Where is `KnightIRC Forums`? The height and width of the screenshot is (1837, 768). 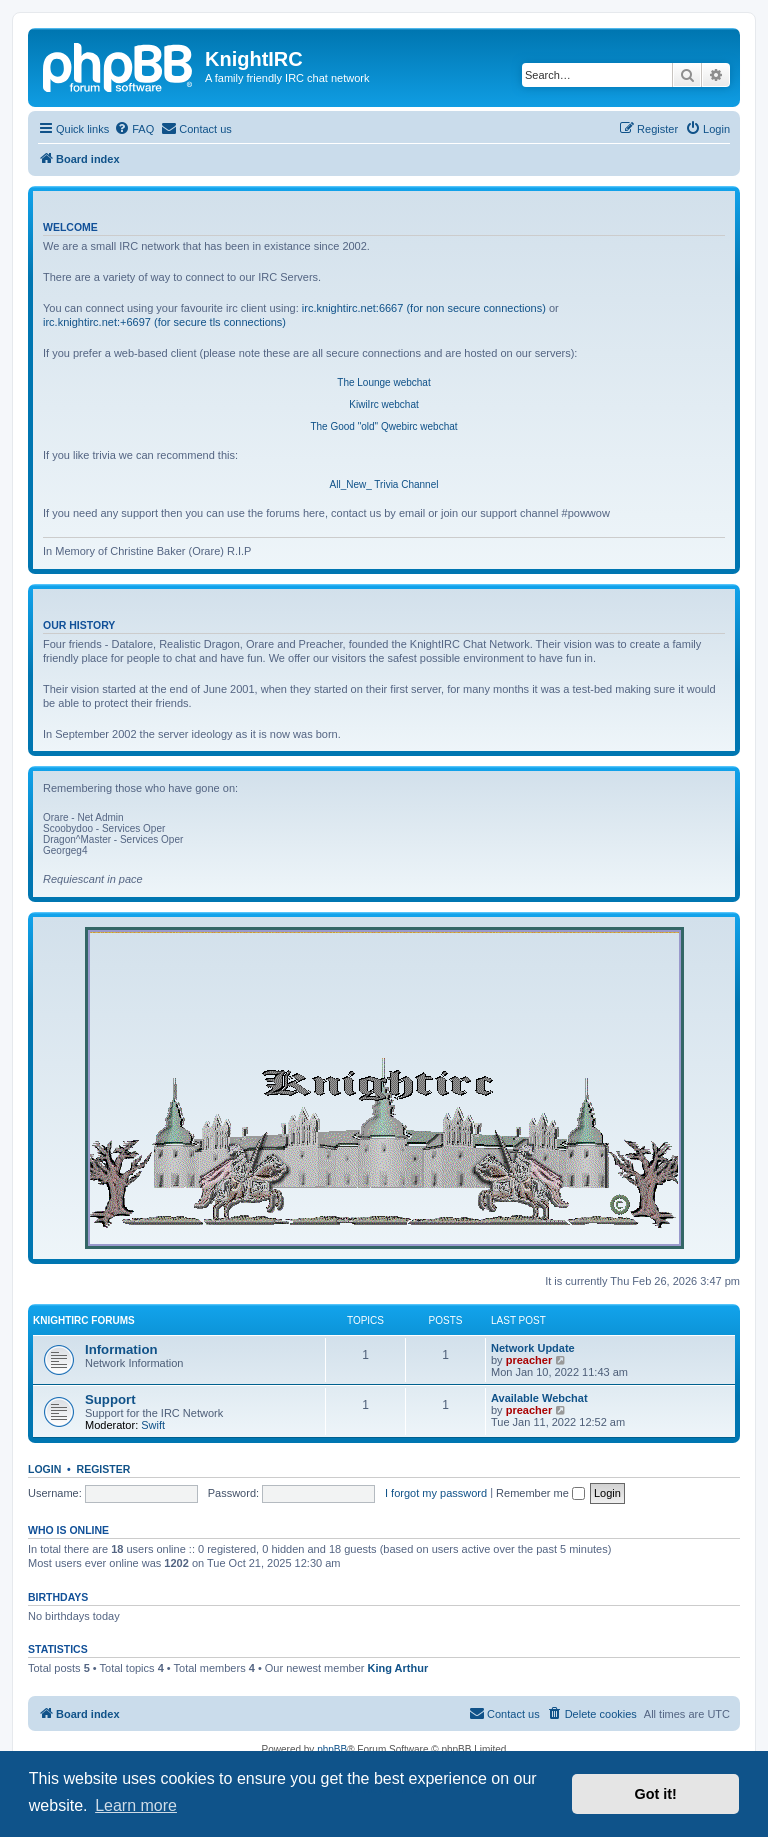
KnightIRC Forums is located at coordinates (84, 1320).